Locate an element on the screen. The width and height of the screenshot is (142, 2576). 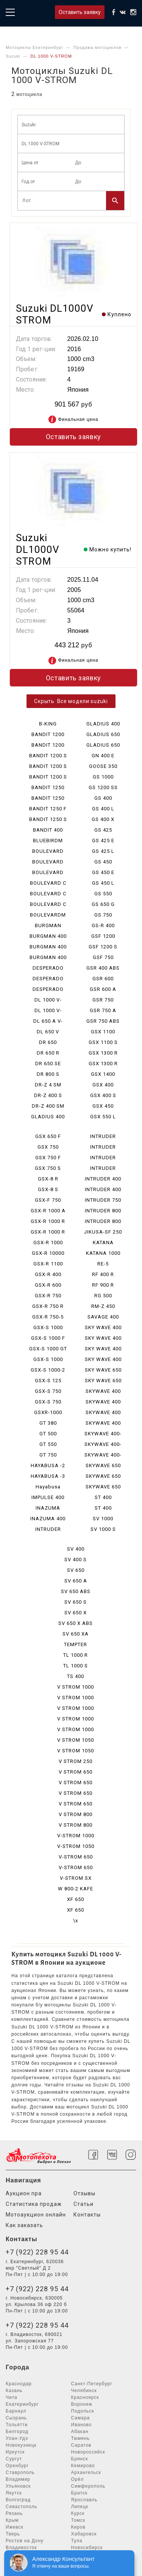
BANDIT 1250 F is located at coordinates (48, 809).